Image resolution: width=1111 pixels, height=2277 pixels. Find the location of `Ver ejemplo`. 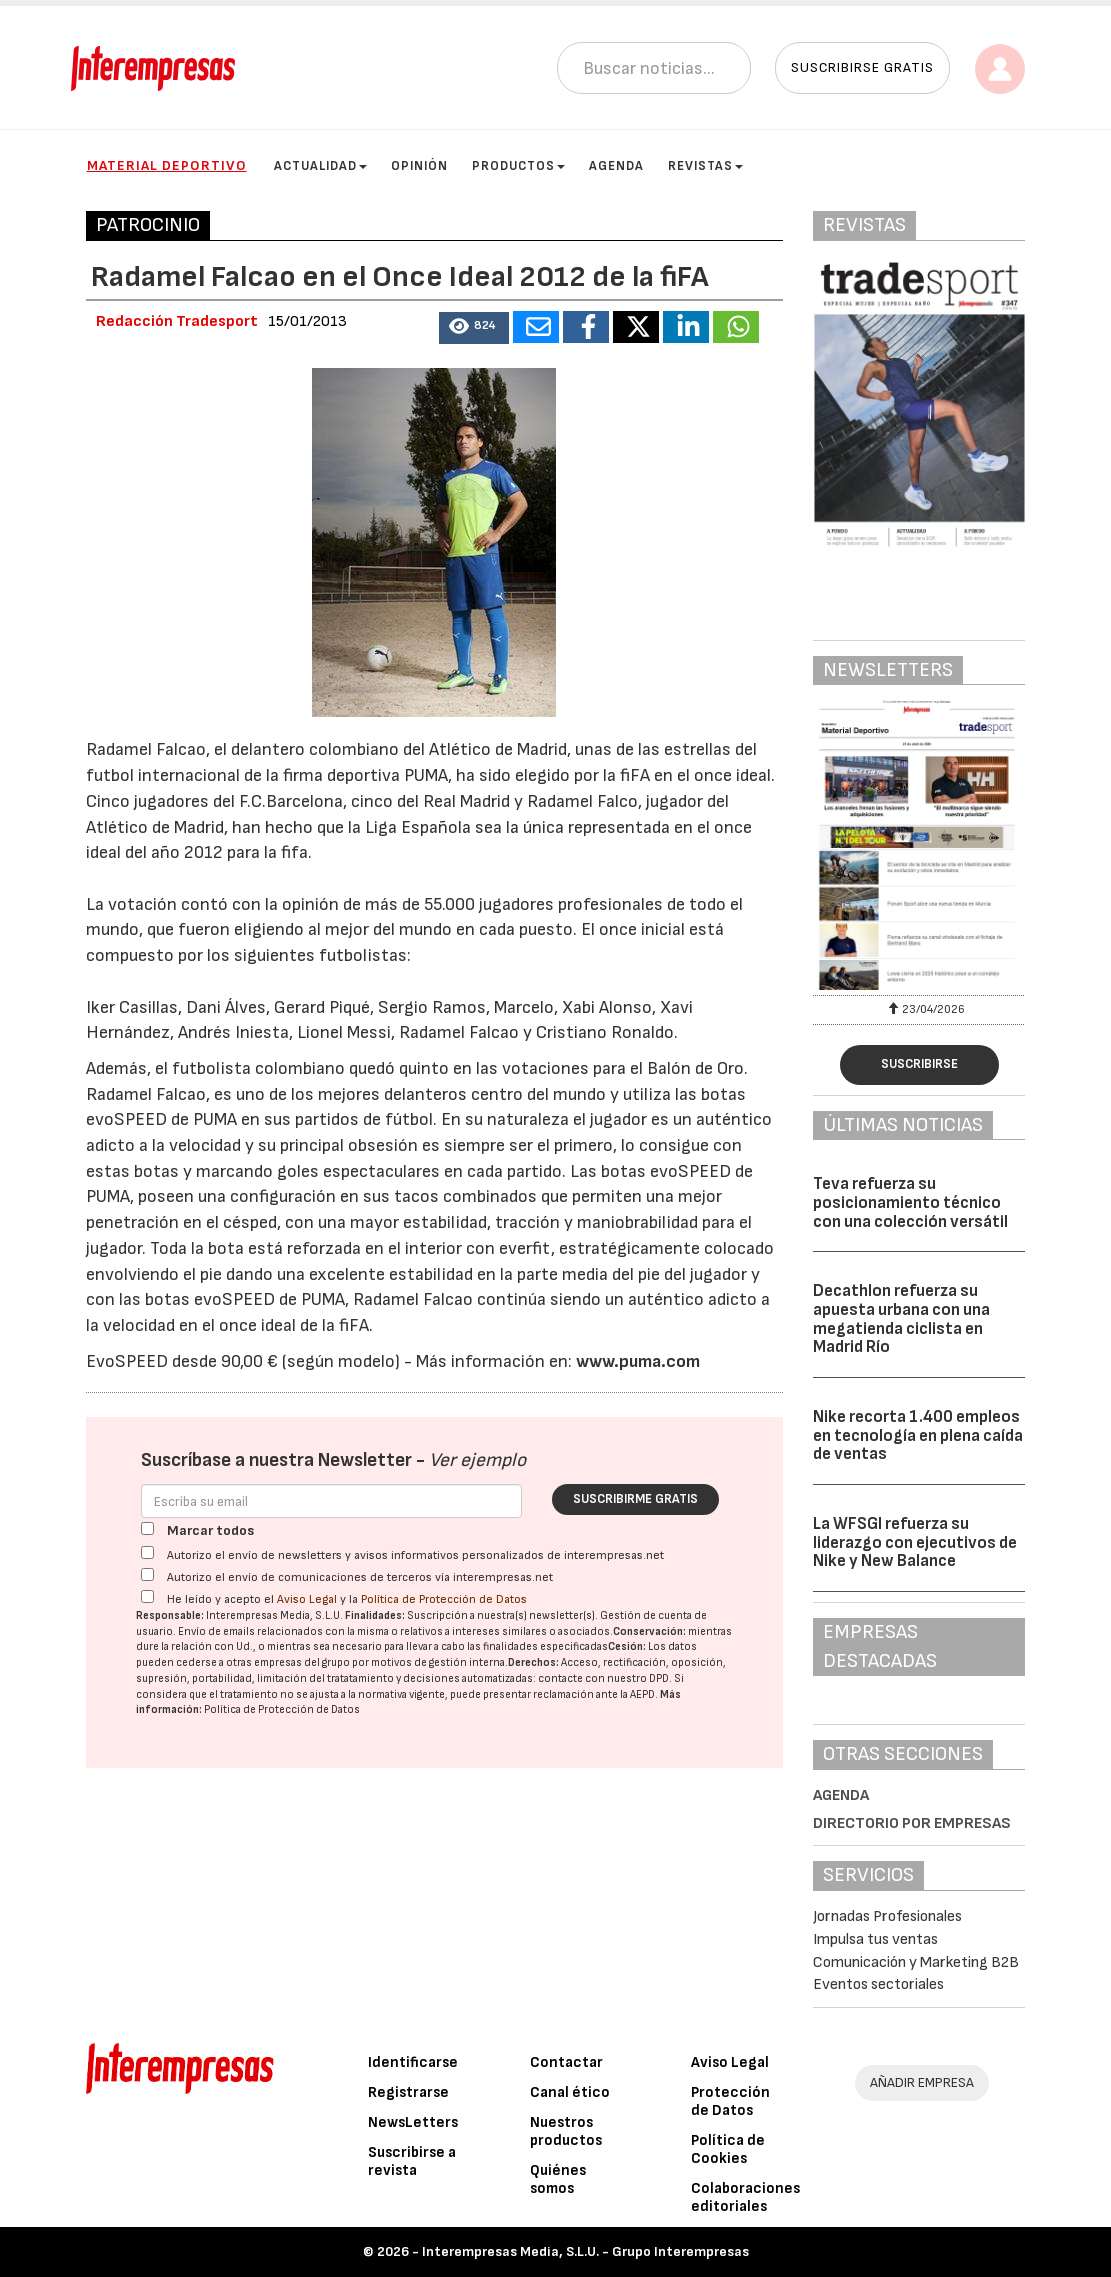

Ver ejemplo is located at coordinates (477, 1460).